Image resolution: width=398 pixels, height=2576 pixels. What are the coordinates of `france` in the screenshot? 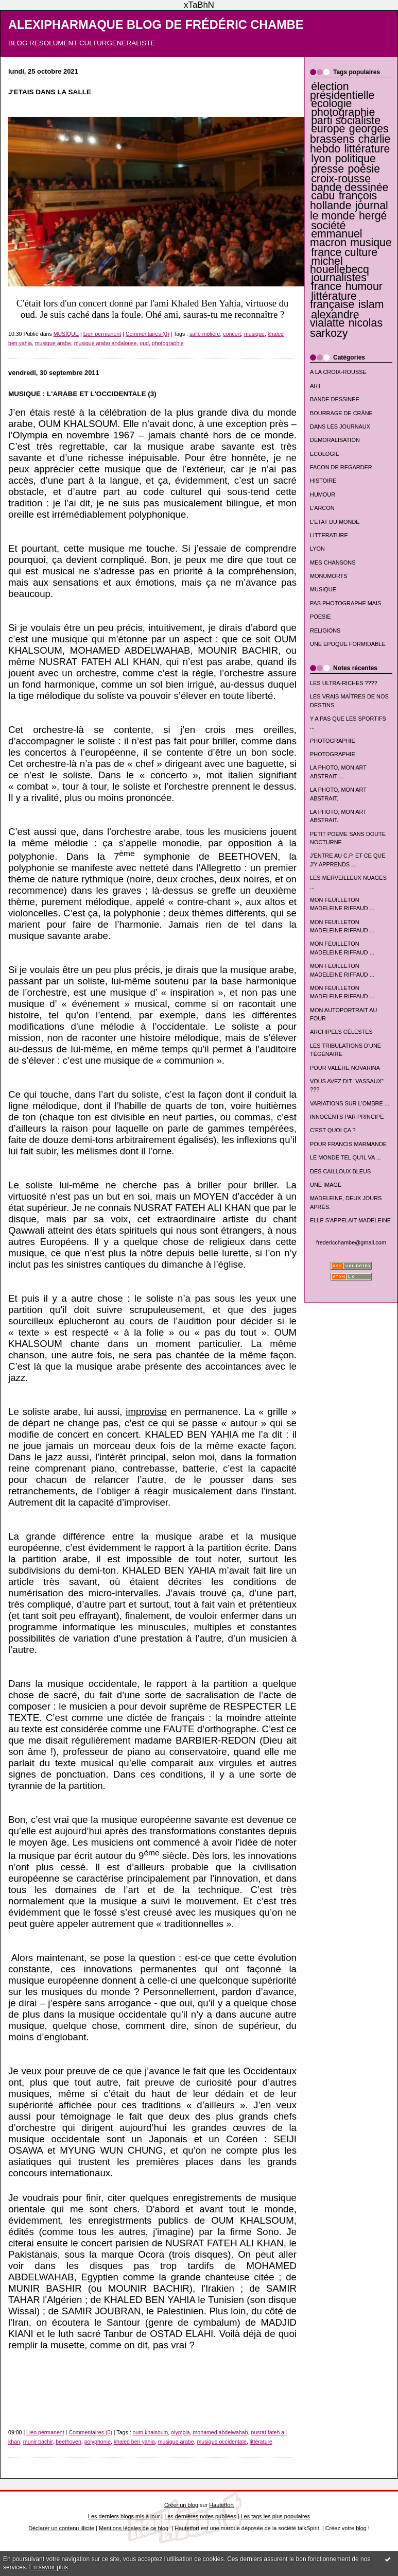 It's located at (326, 286).